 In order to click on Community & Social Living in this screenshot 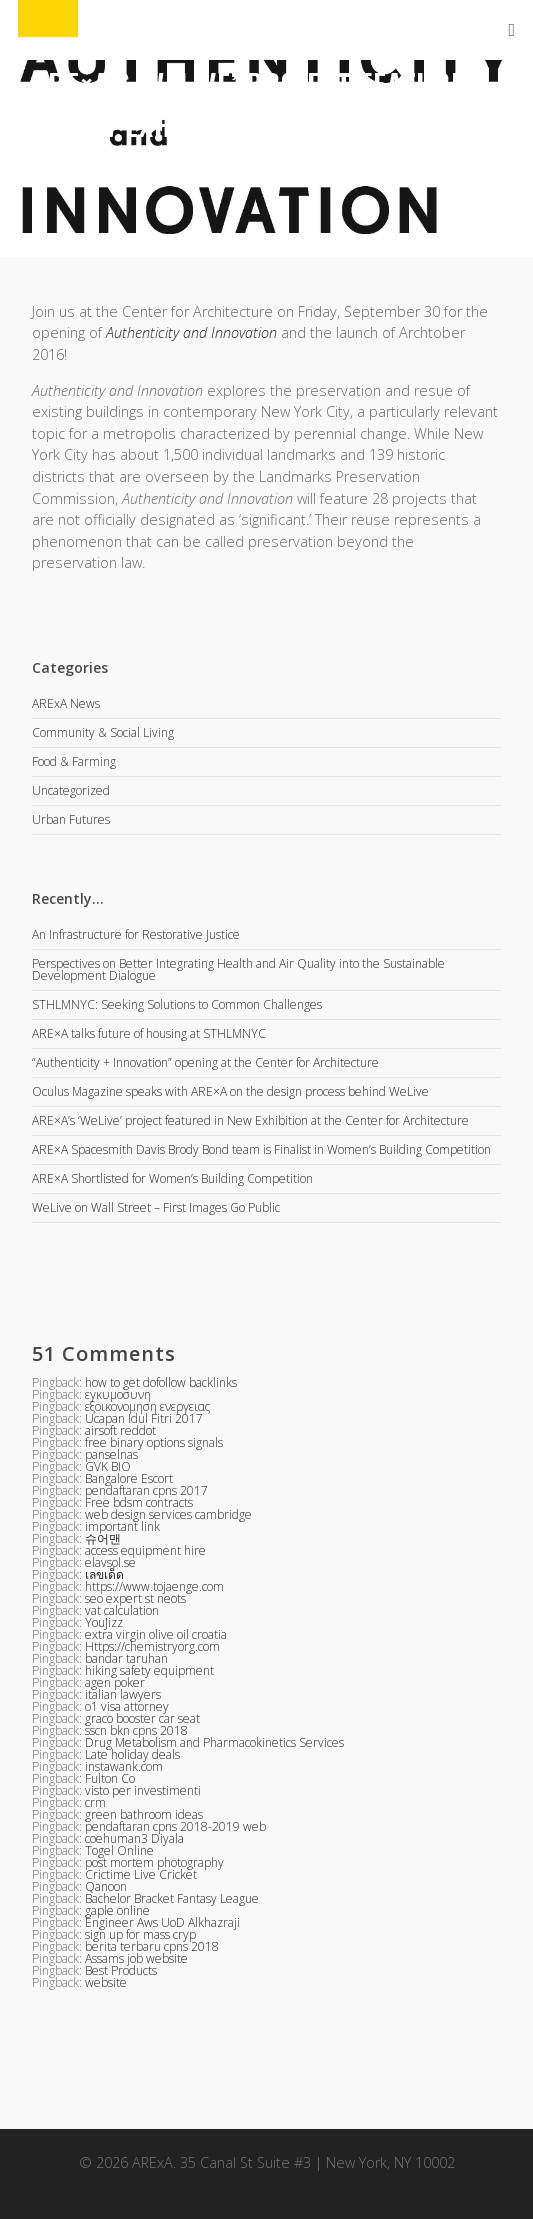, I will do `click(103, 732)`.